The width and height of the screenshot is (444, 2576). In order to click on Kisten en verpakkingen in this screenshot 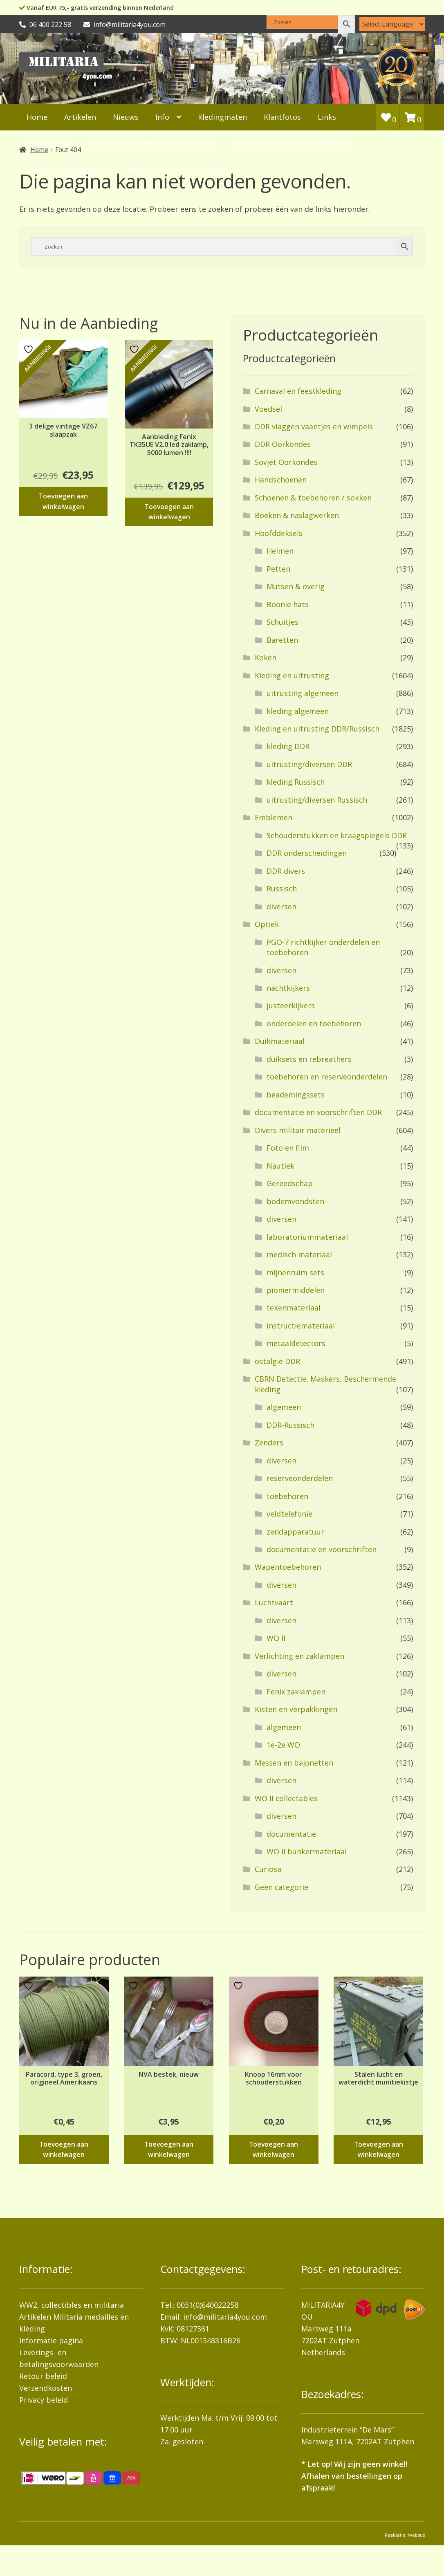, I will do `click(296, 1709)`.